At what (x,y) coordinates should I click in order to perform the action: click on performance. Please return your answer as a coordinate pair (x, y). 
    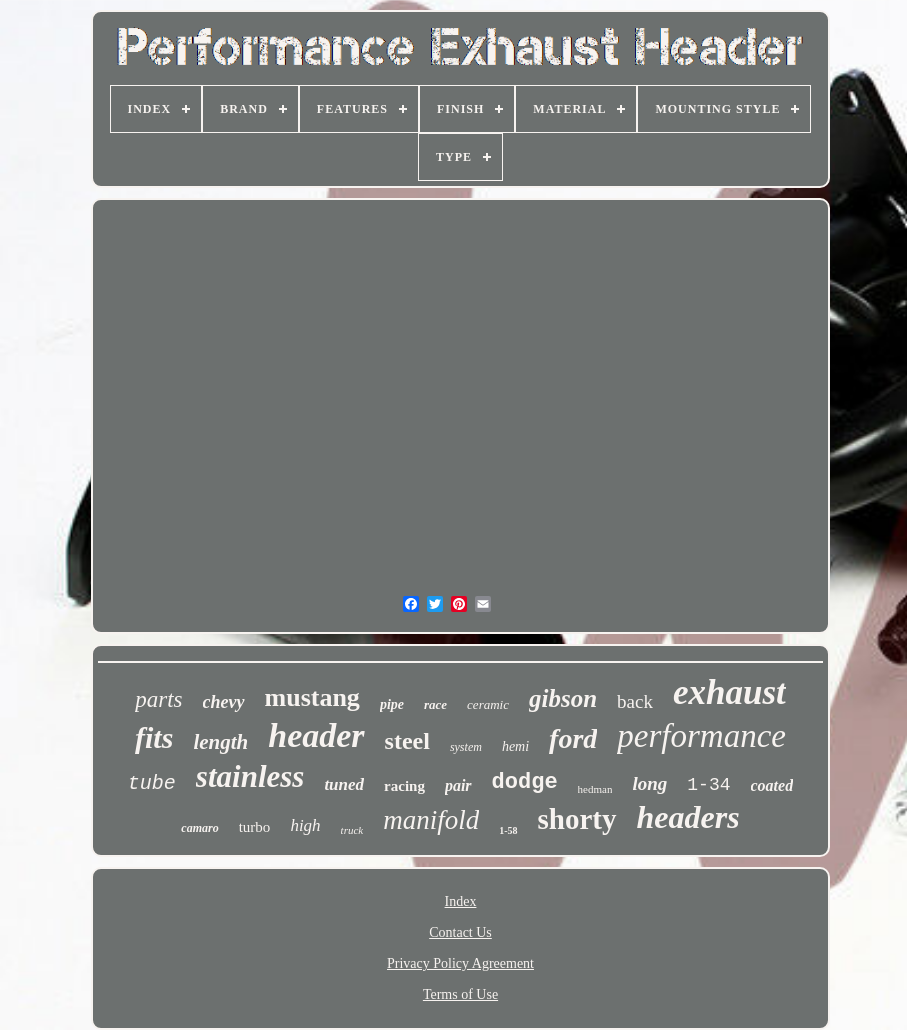
    Looking at the image, I should click on (701, 736).